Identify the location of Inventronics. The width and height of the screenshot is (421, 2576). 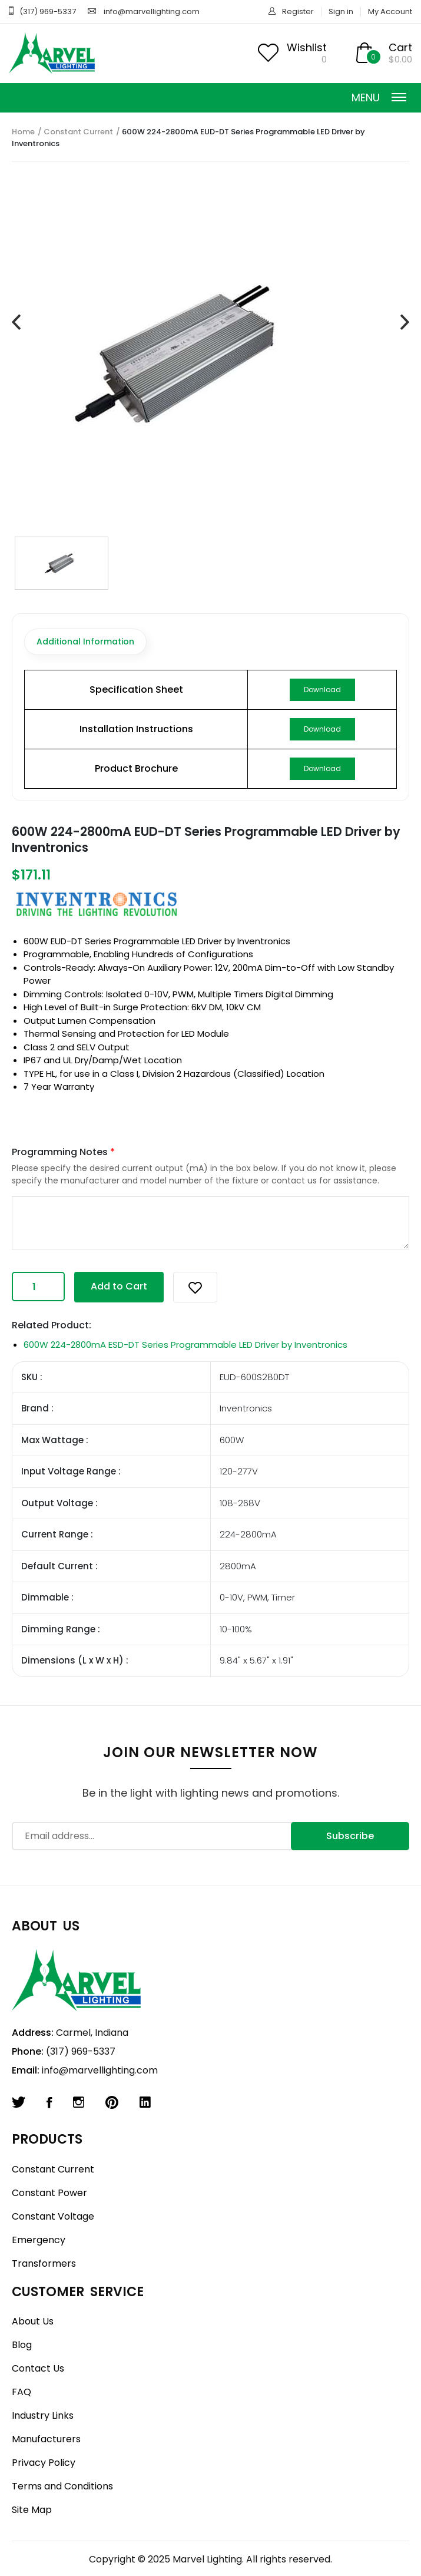
(263, 941).